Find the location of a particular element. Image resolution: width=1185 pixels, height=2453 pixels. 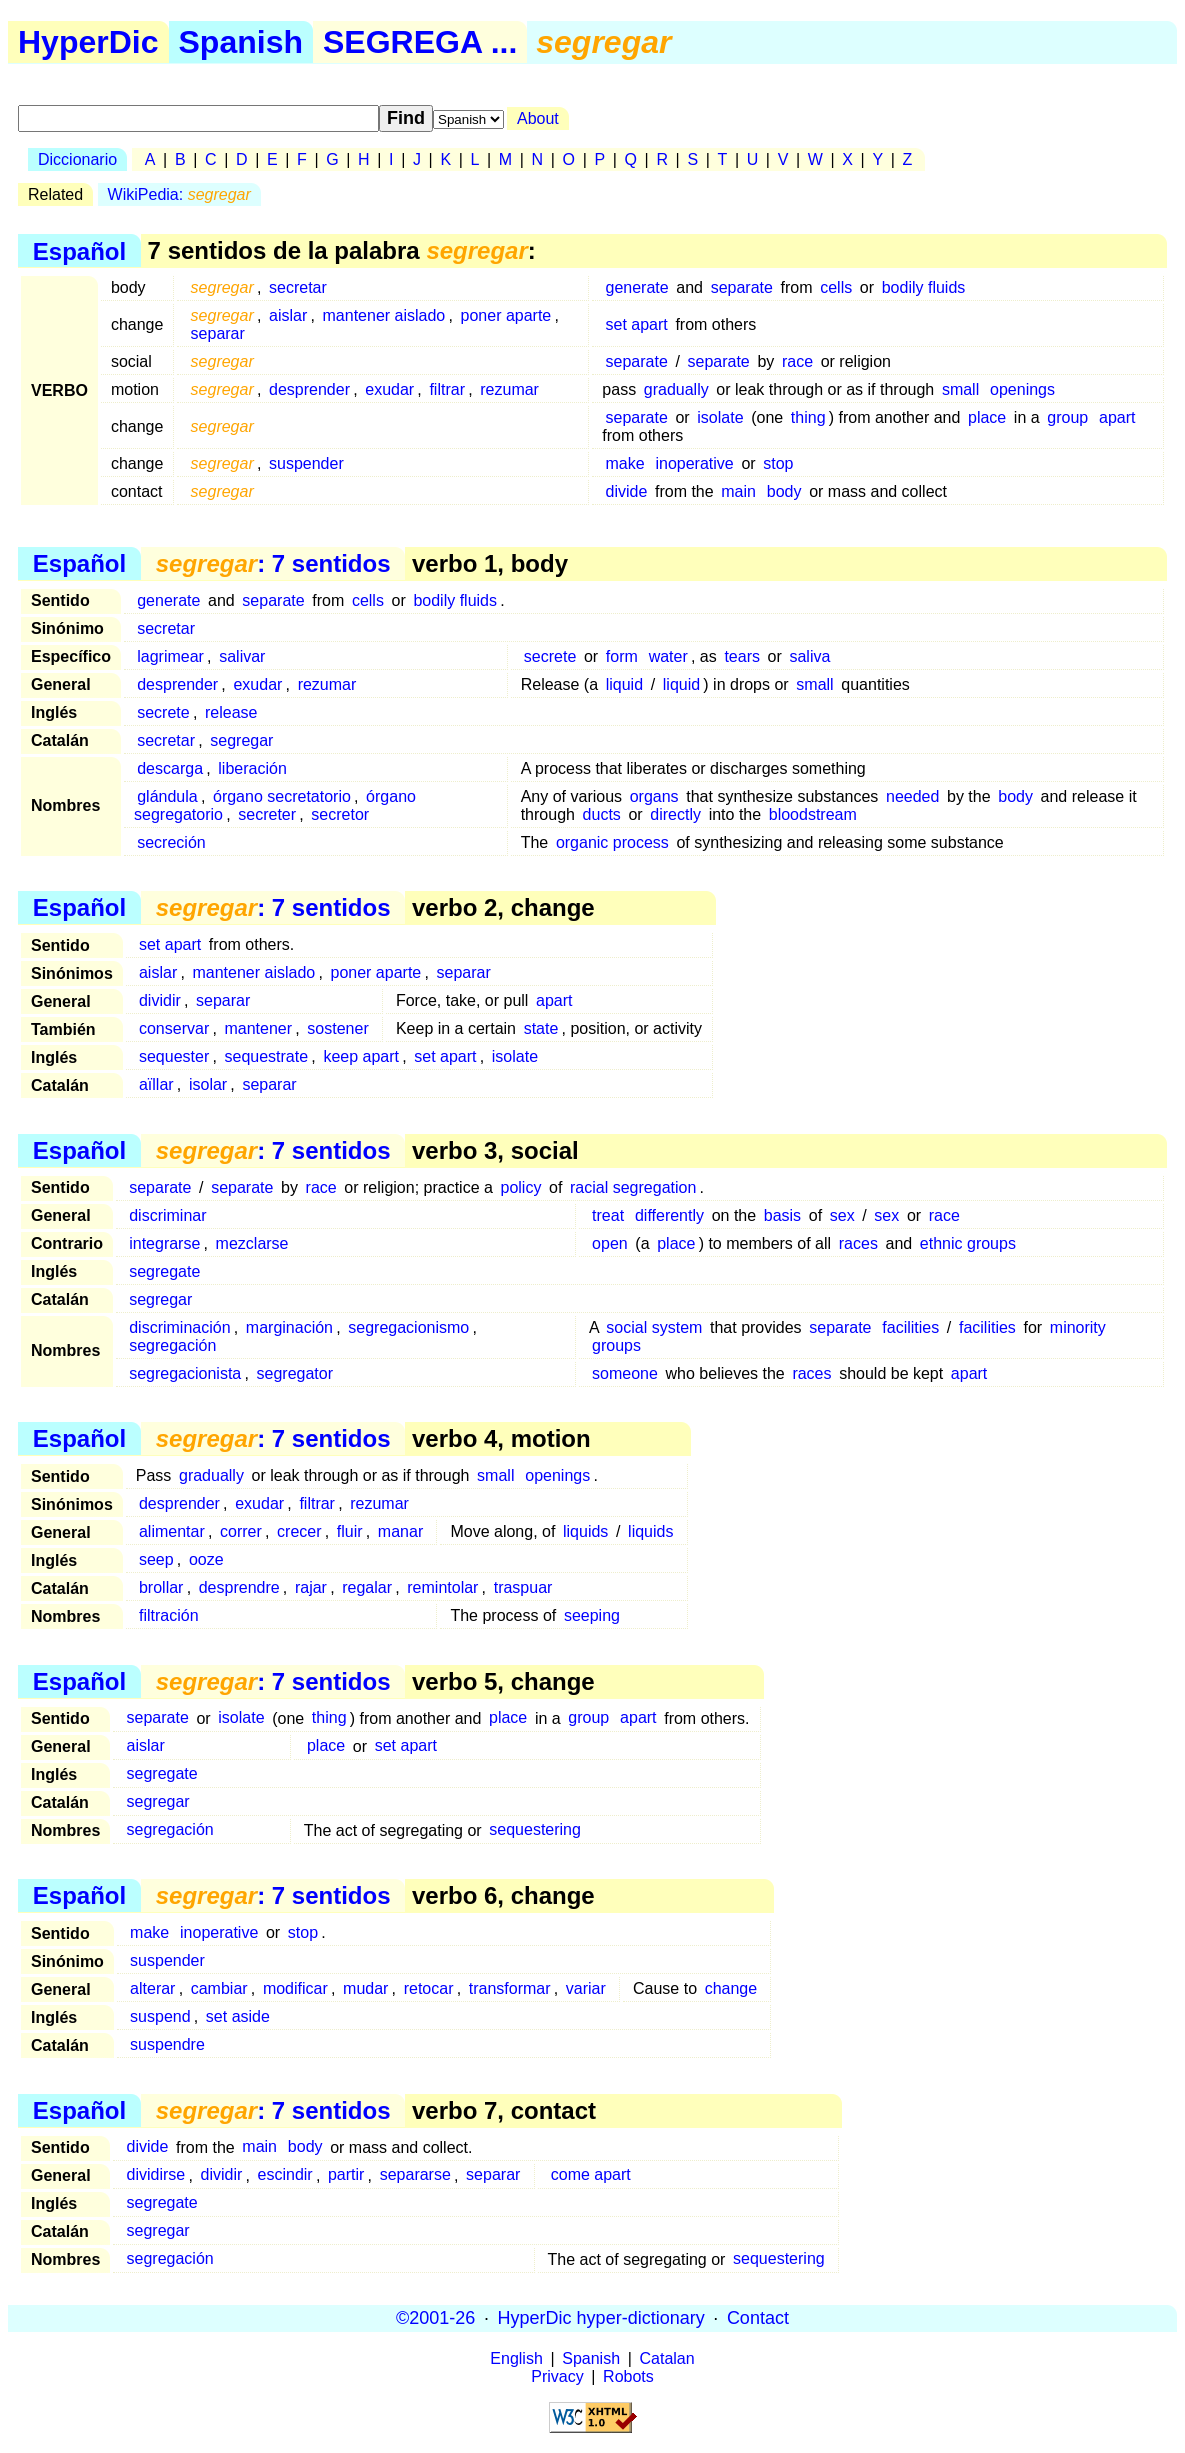

secretar is located at coordinates (298, 287).